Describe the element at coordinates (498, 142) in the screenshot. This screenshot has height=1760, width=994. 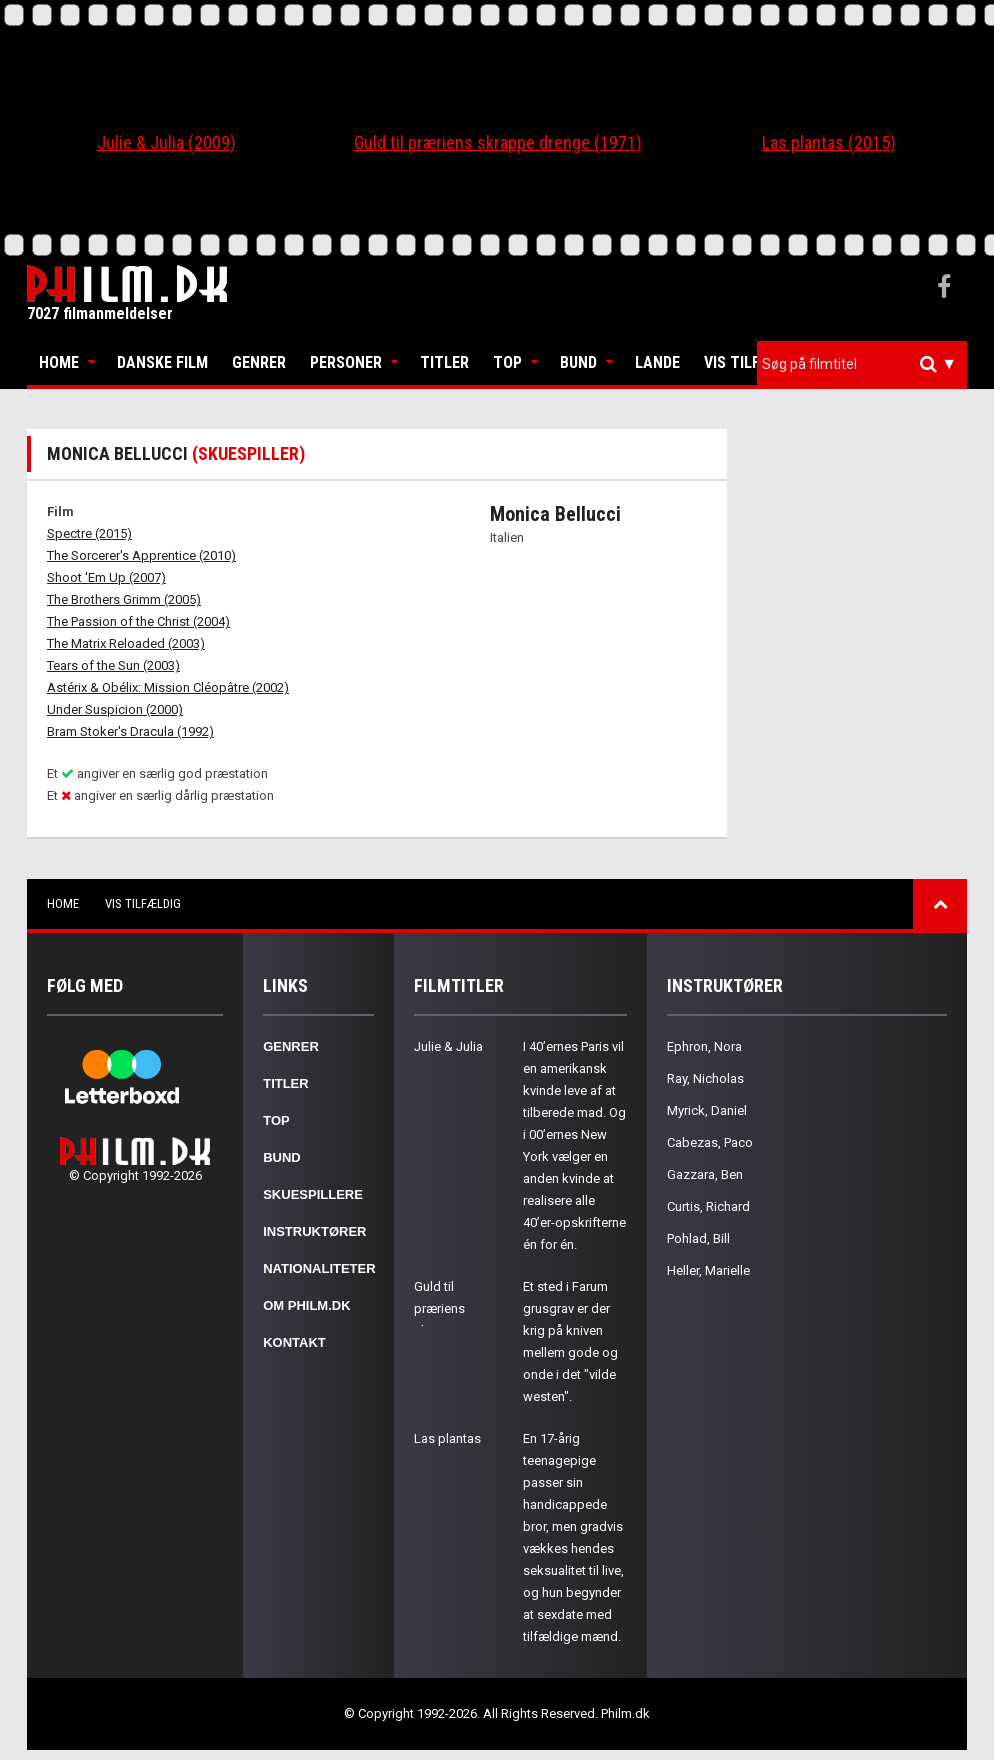
I see `Guld til præriens skrappe drenge (1971)` at that location.